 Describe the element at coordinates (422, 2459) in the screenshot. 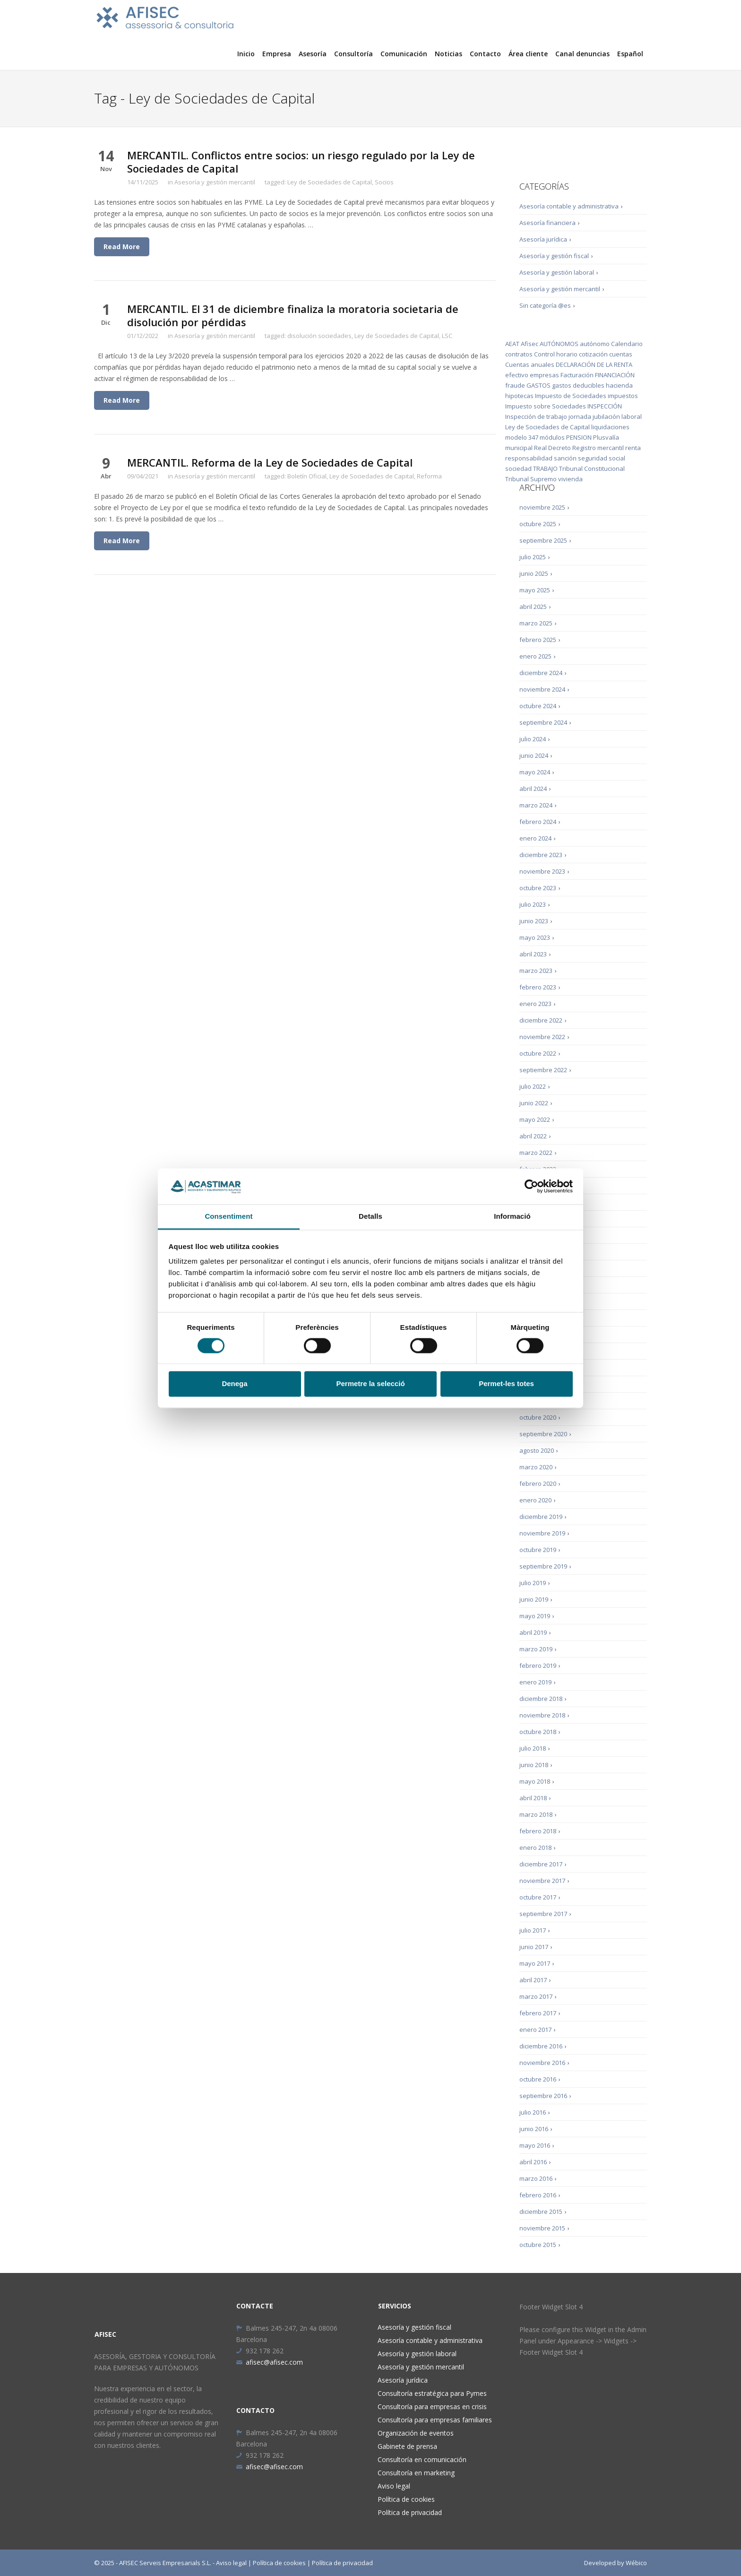

I see `Consultoría en comunicación` at that location.